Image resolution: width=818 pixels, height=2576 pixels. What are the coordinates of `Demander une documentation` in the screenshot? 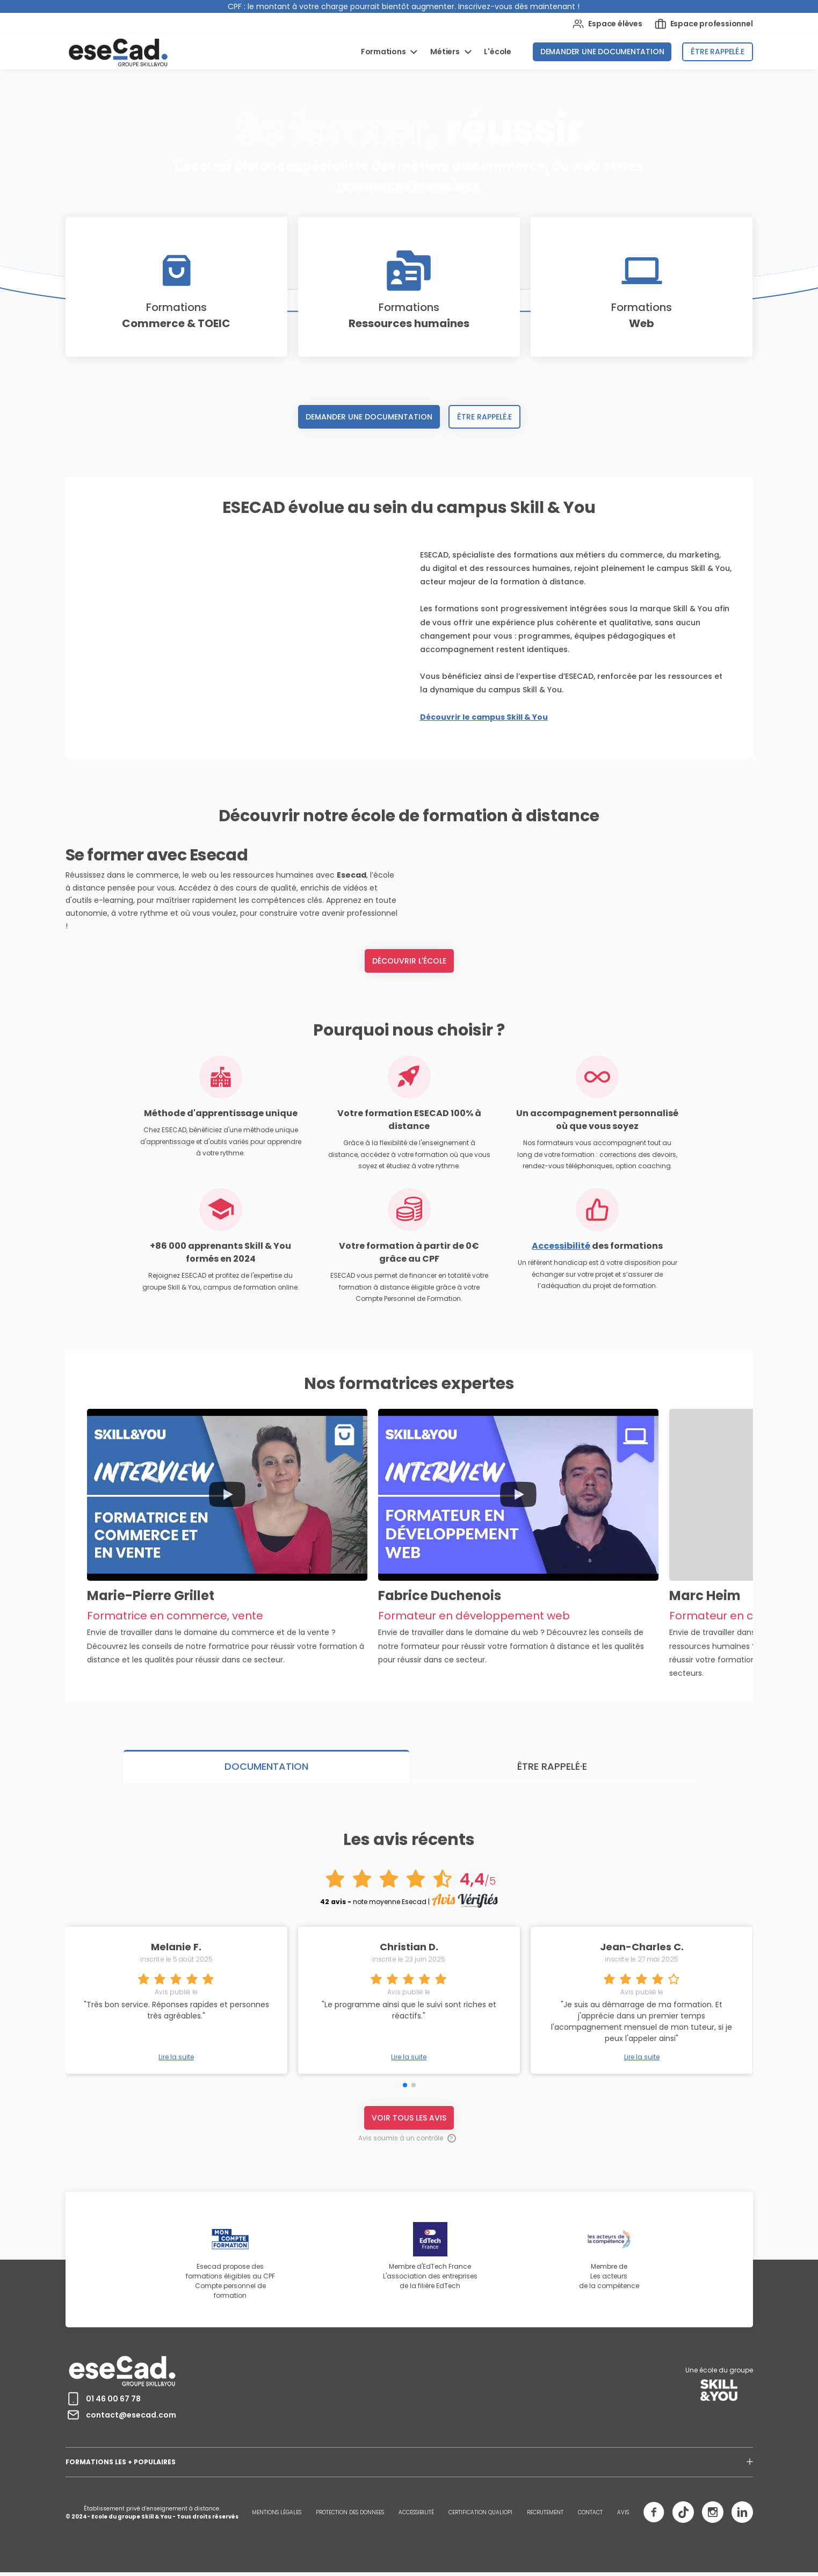 It's located at (602, 51).